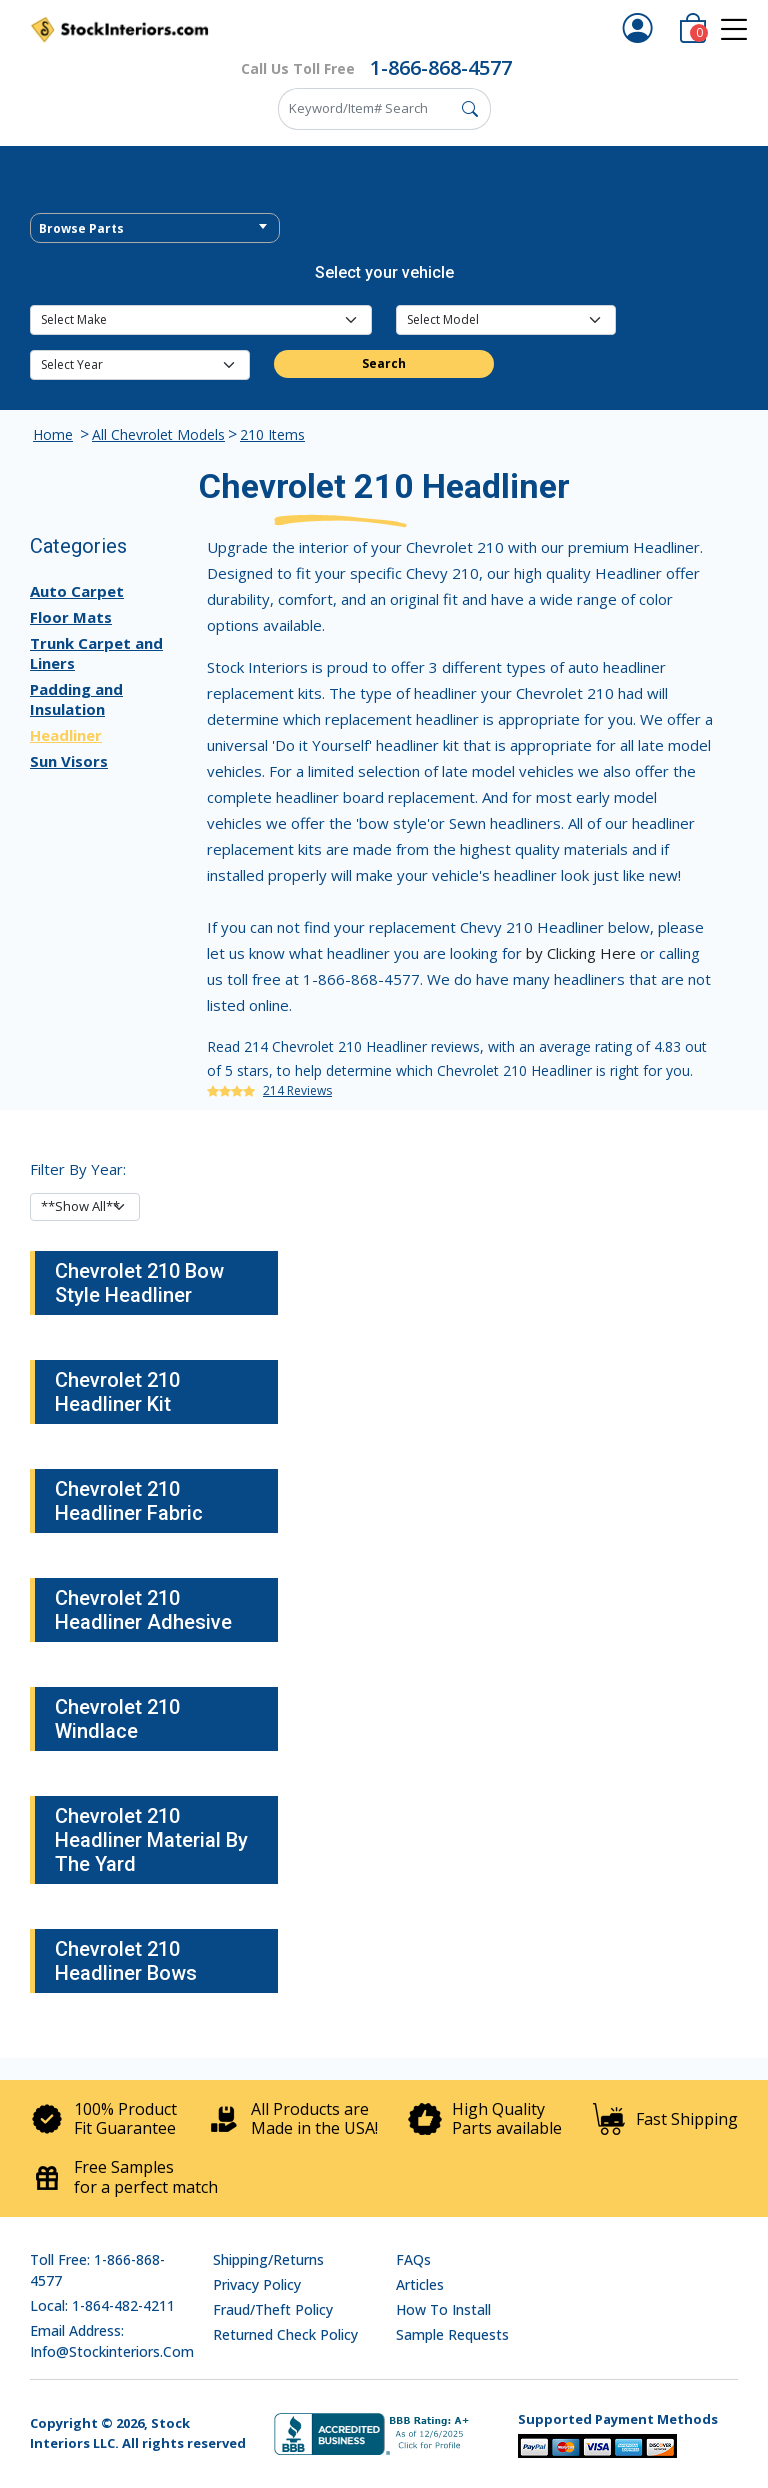 This screenshot has width=768, height=2488. Describe the element at coordinates (53, 434) in the screenshot. I see `Home` at that location.